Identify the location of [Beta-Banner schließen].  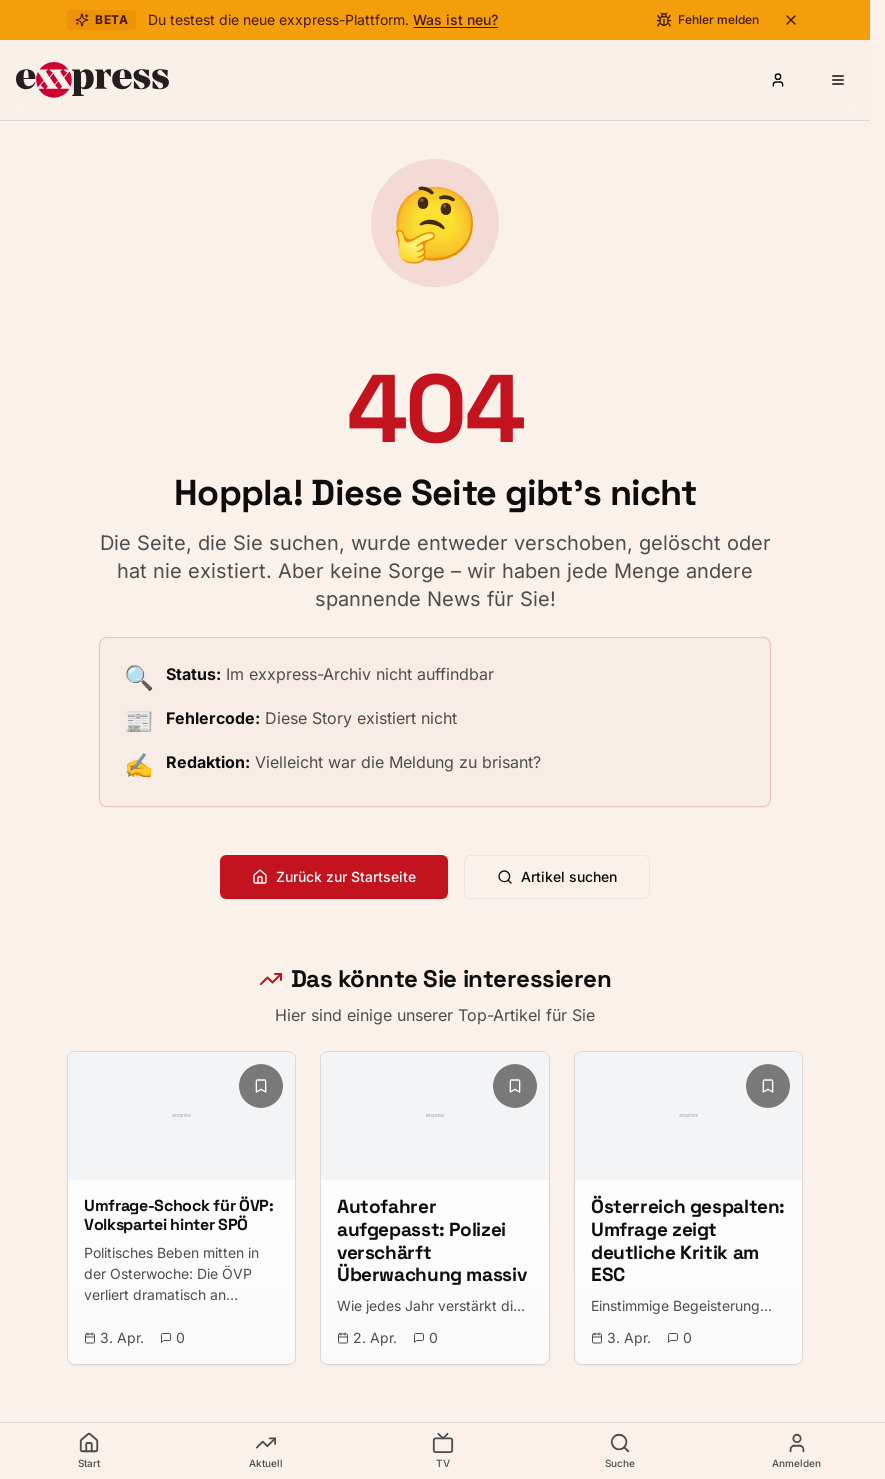
(791, 20).